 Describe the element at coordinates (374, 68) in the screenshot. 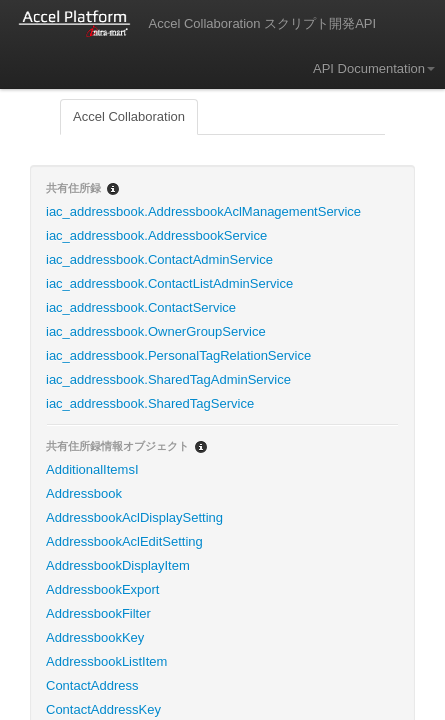

I see `API Documentation [button]` at that location.